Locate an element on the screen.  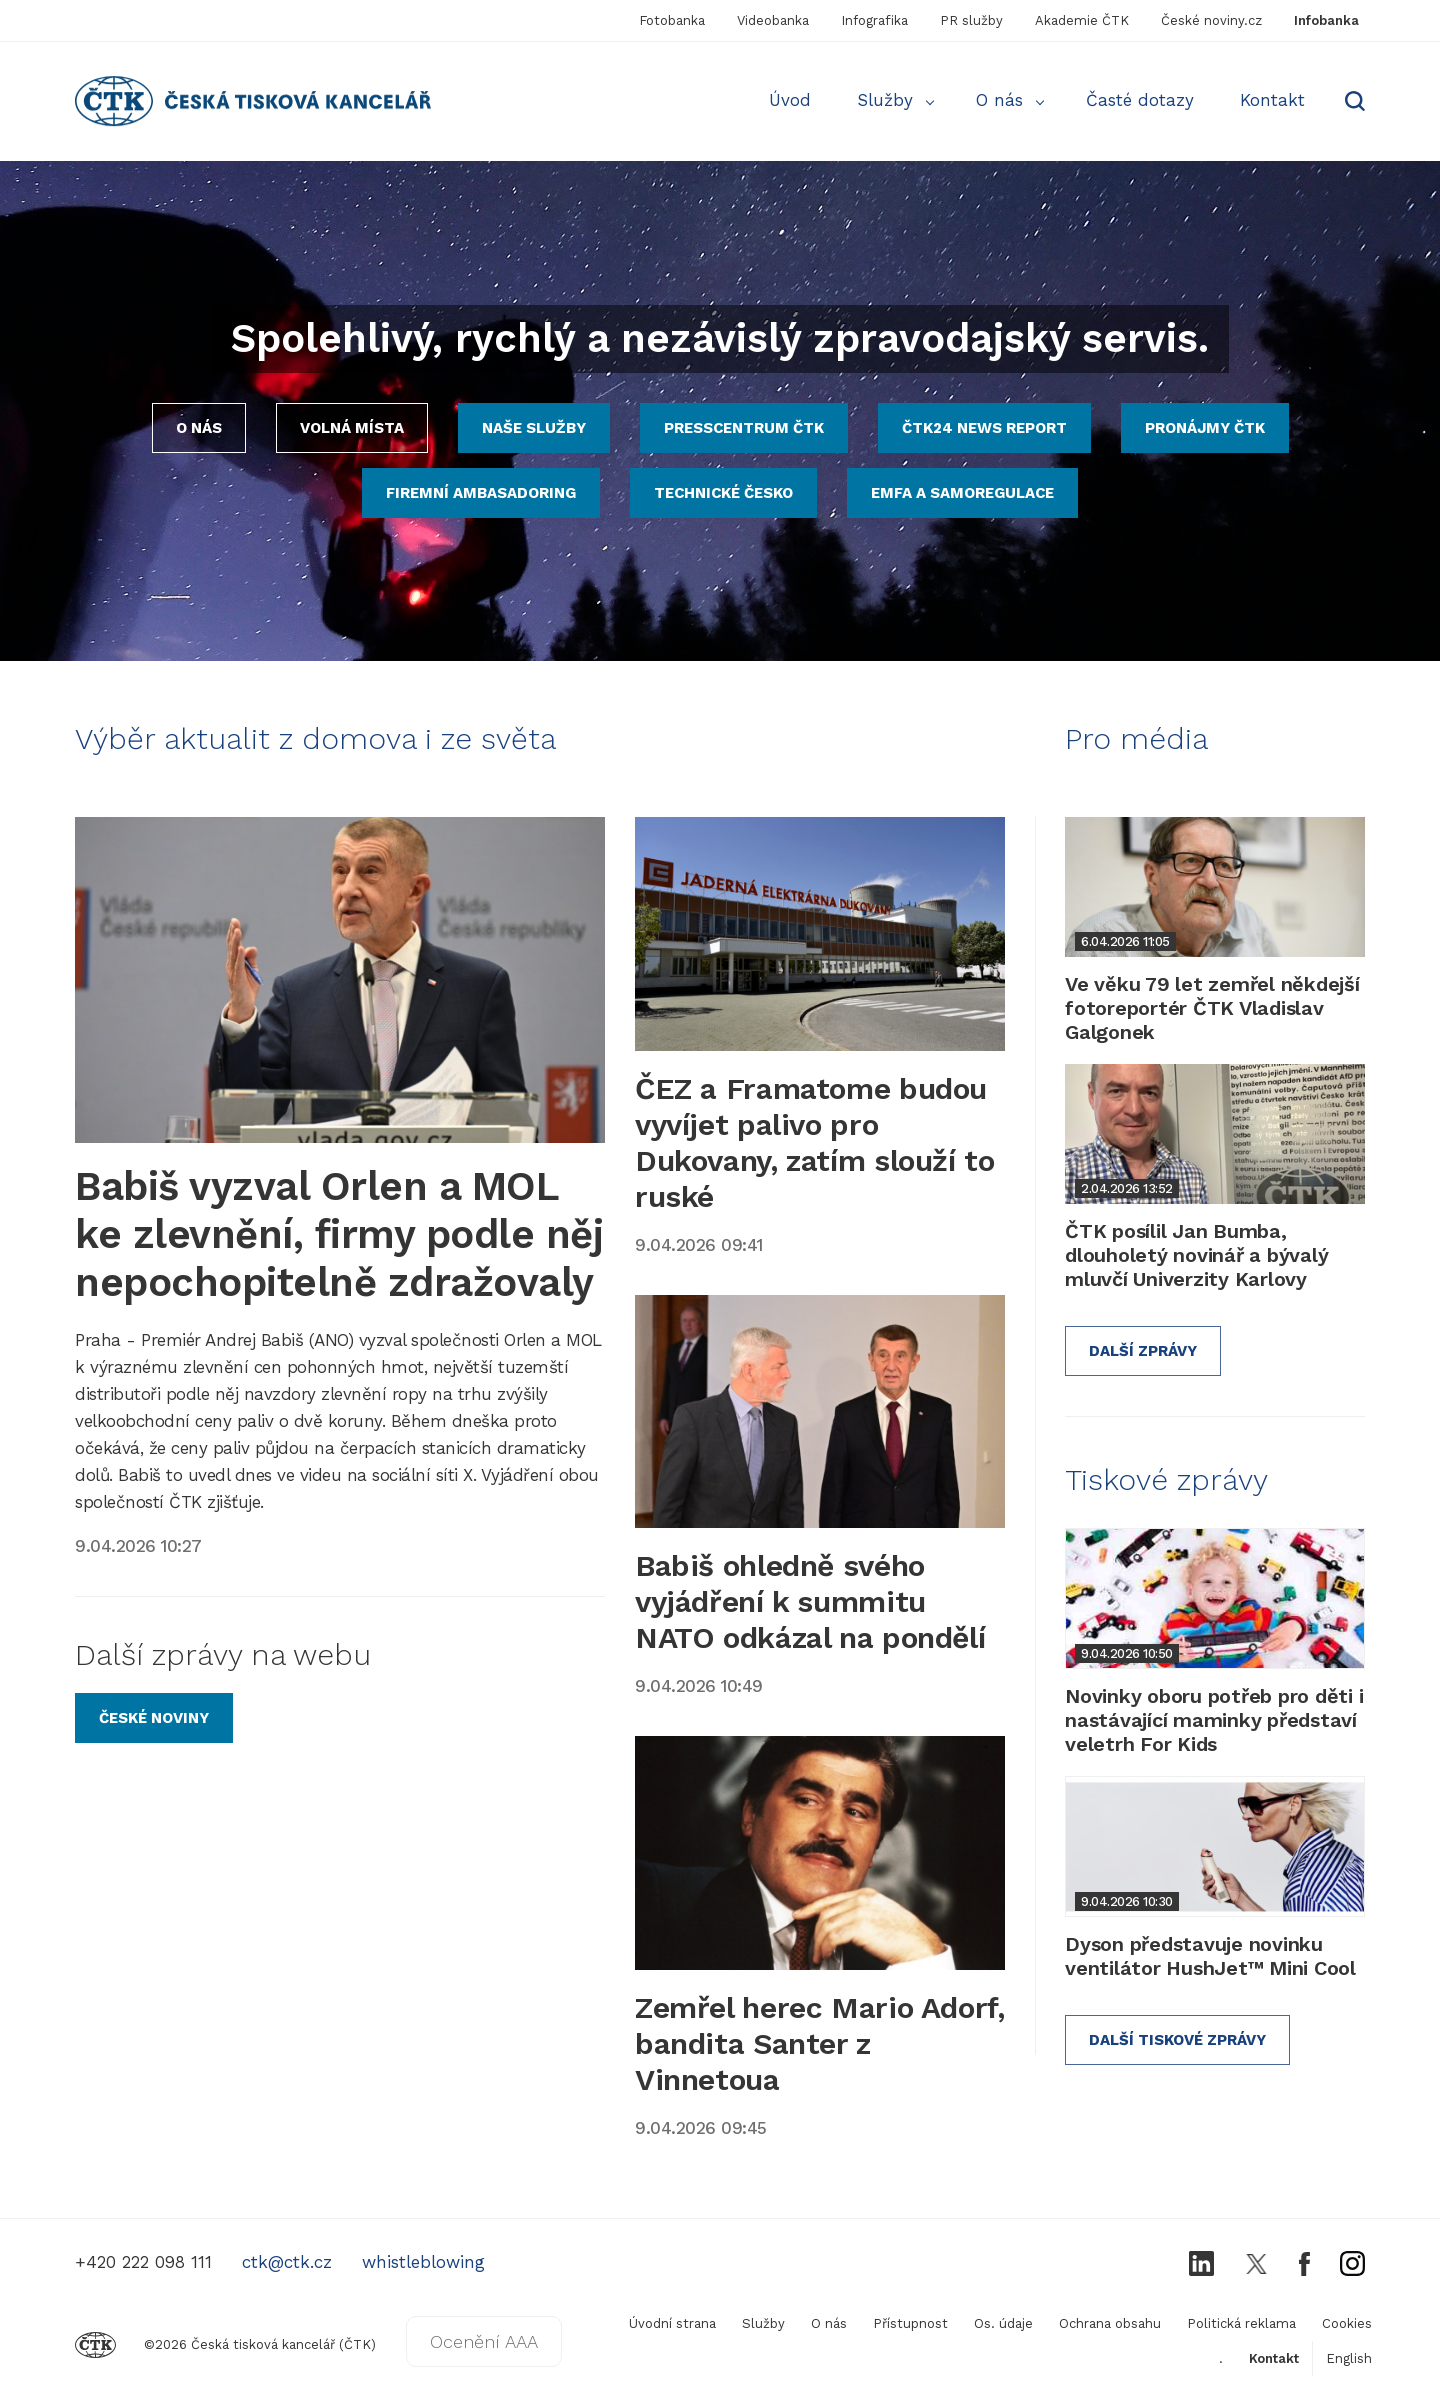
Další zprávy [Odkaz na další informace z ČTK pro média] is located at coordinates (1143, 1351).